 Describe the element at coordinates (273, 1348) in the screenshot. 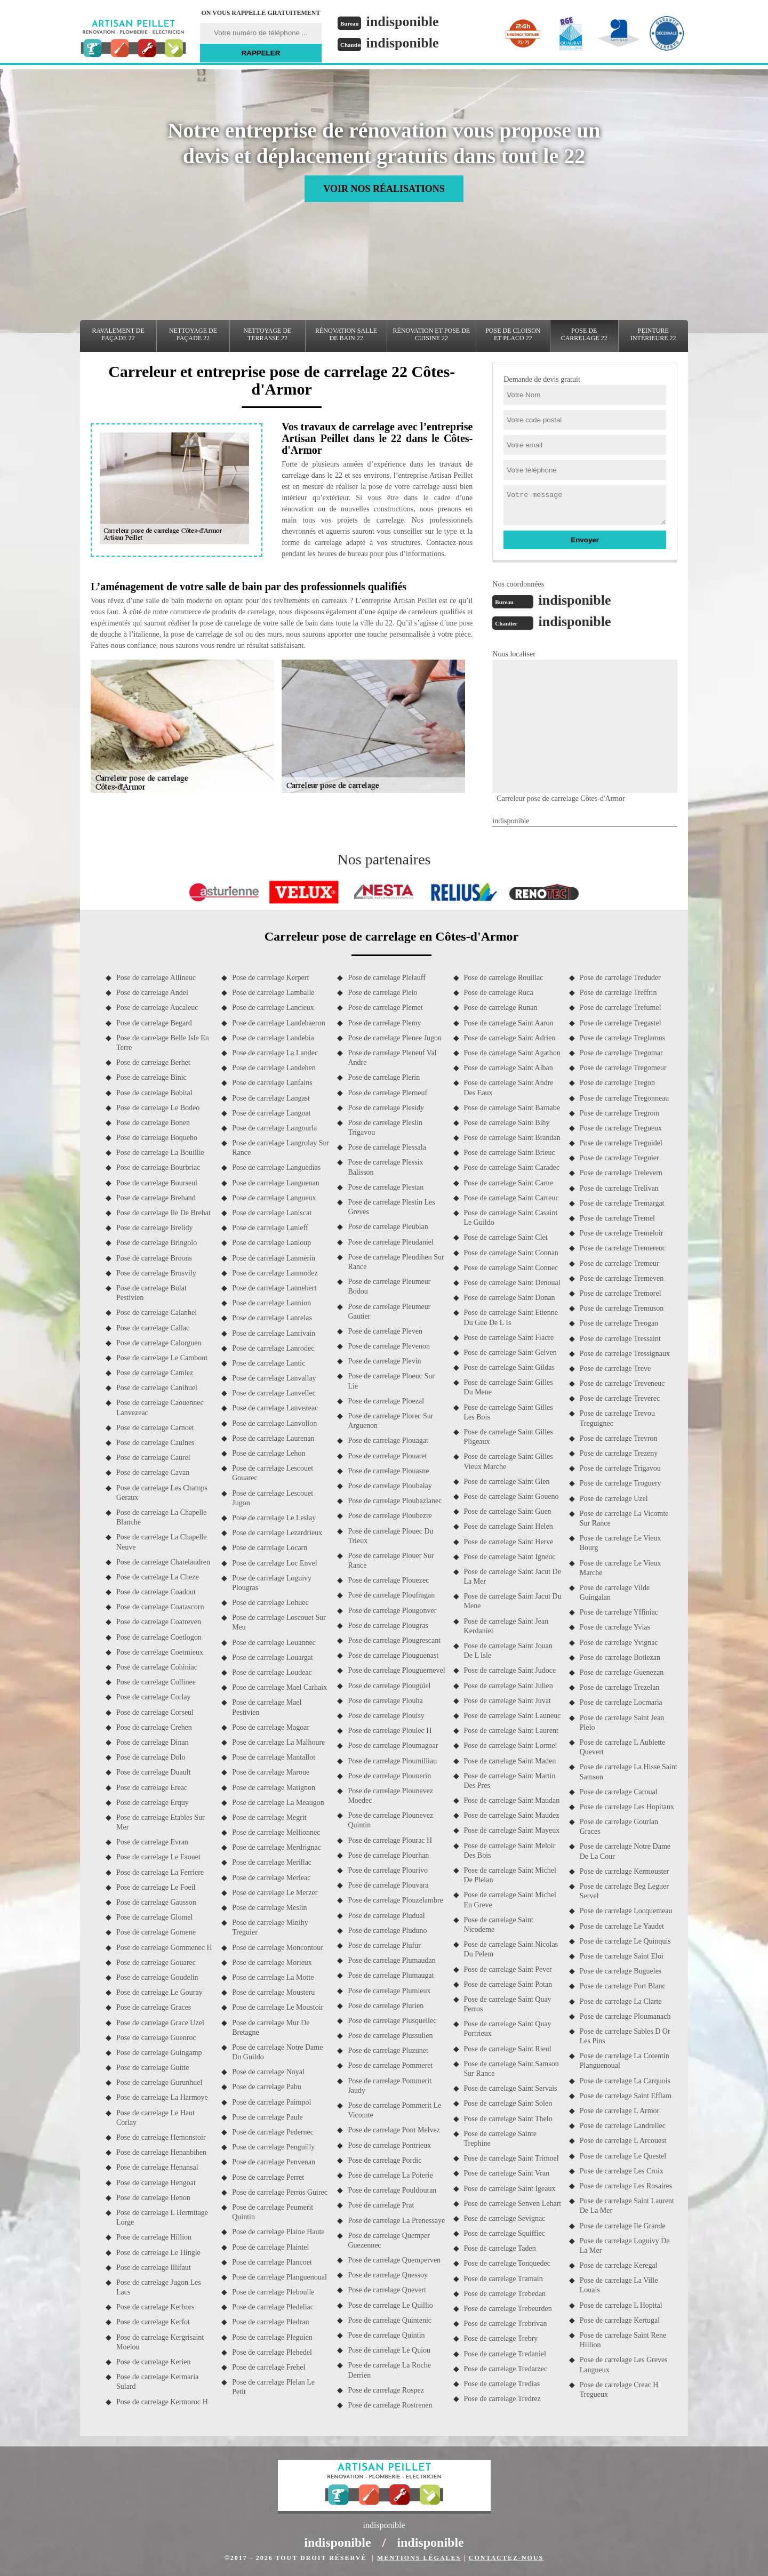

I see `Pose de carrelage Lanrodec` at that location.